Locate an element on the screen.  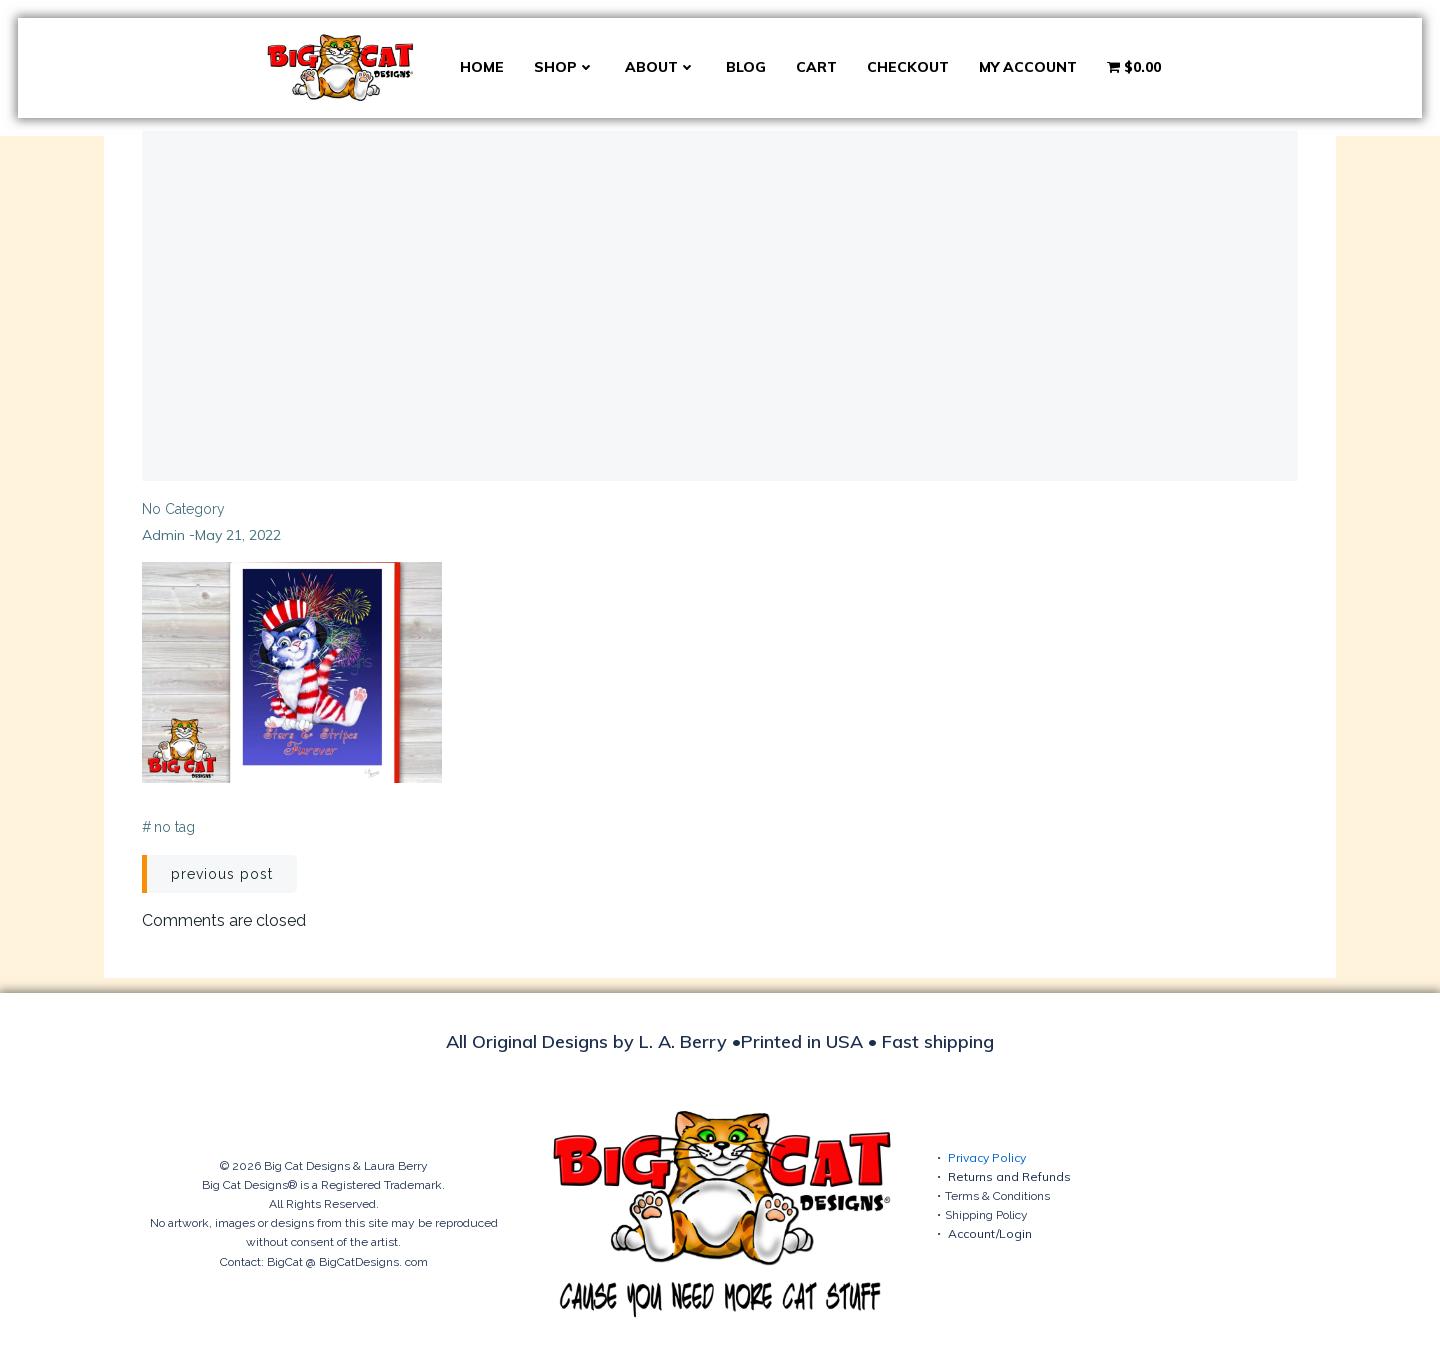
Privacy Policy is located at coordinates (987, 1157).